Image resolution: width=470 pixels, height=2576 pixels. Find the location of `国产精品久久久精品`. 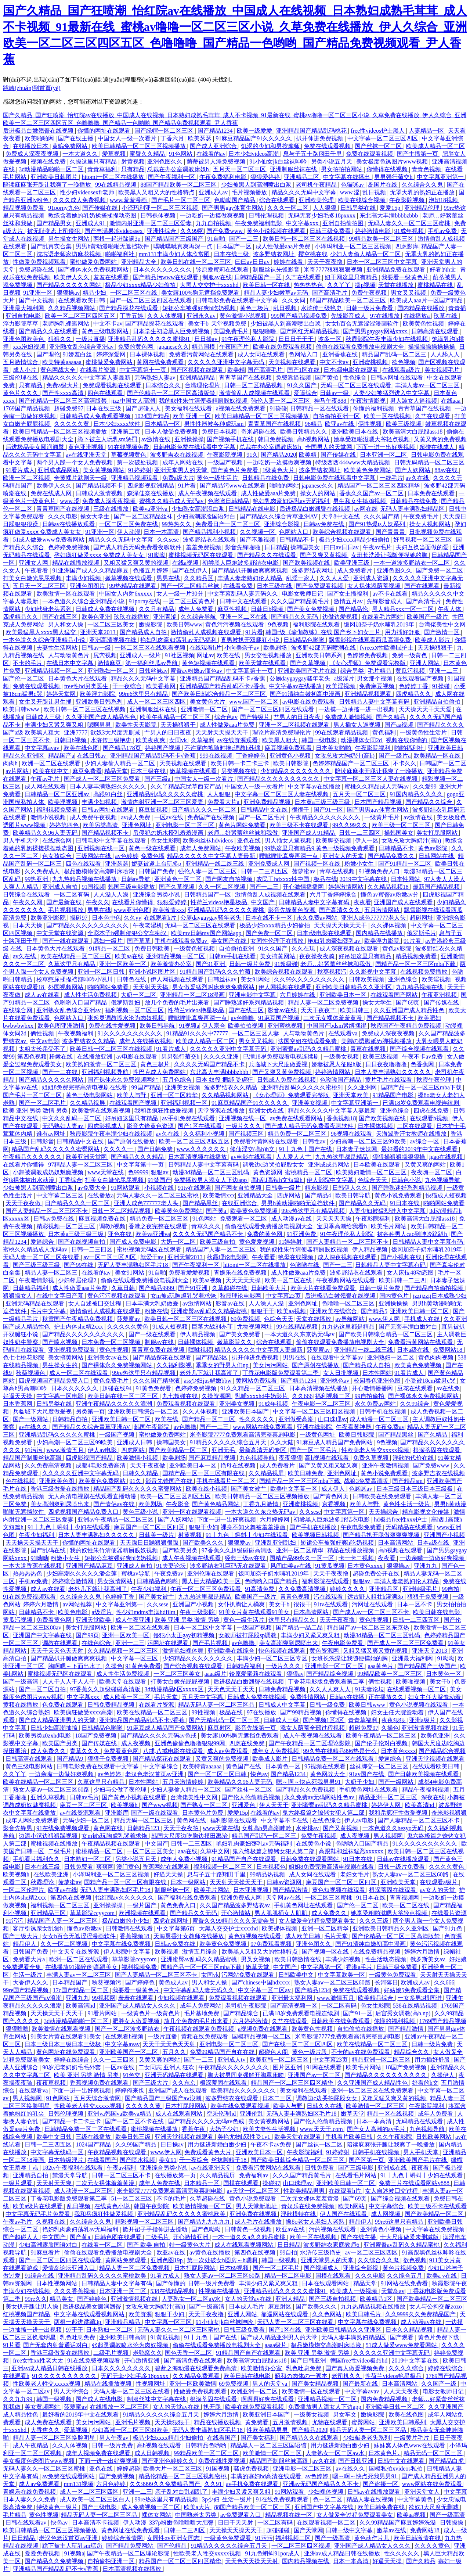

国产精品久久久精品 is located at coordinates (138, 1157).